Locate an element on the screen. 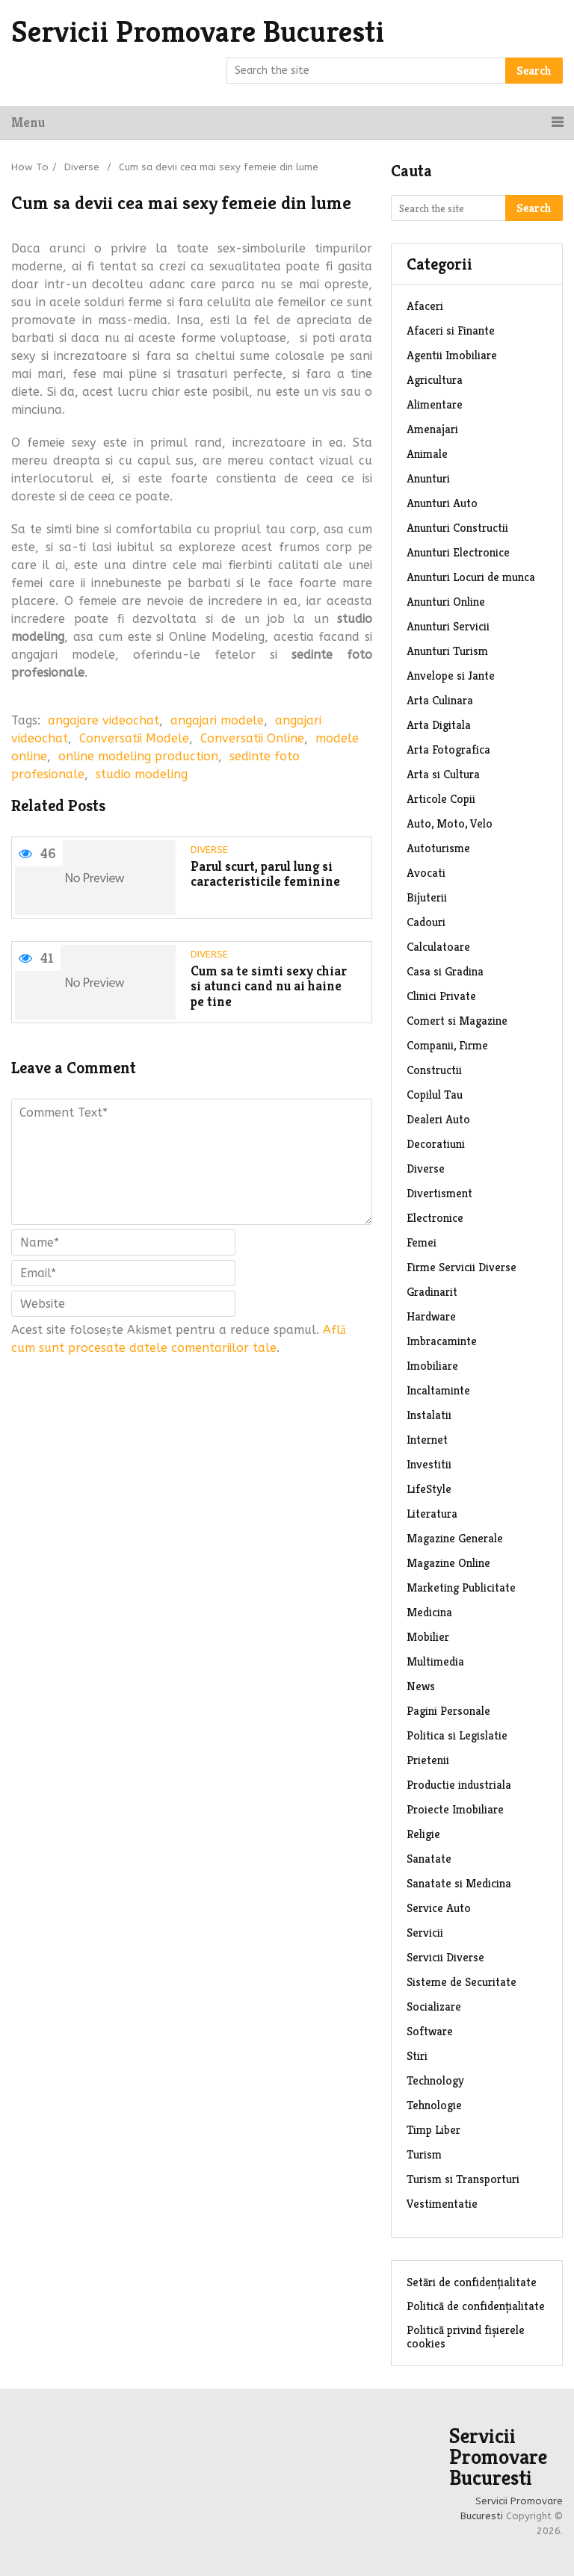 This screenshot has width=574, height=2576. Agentii Imobiliare is located at coordinates (452, 355).